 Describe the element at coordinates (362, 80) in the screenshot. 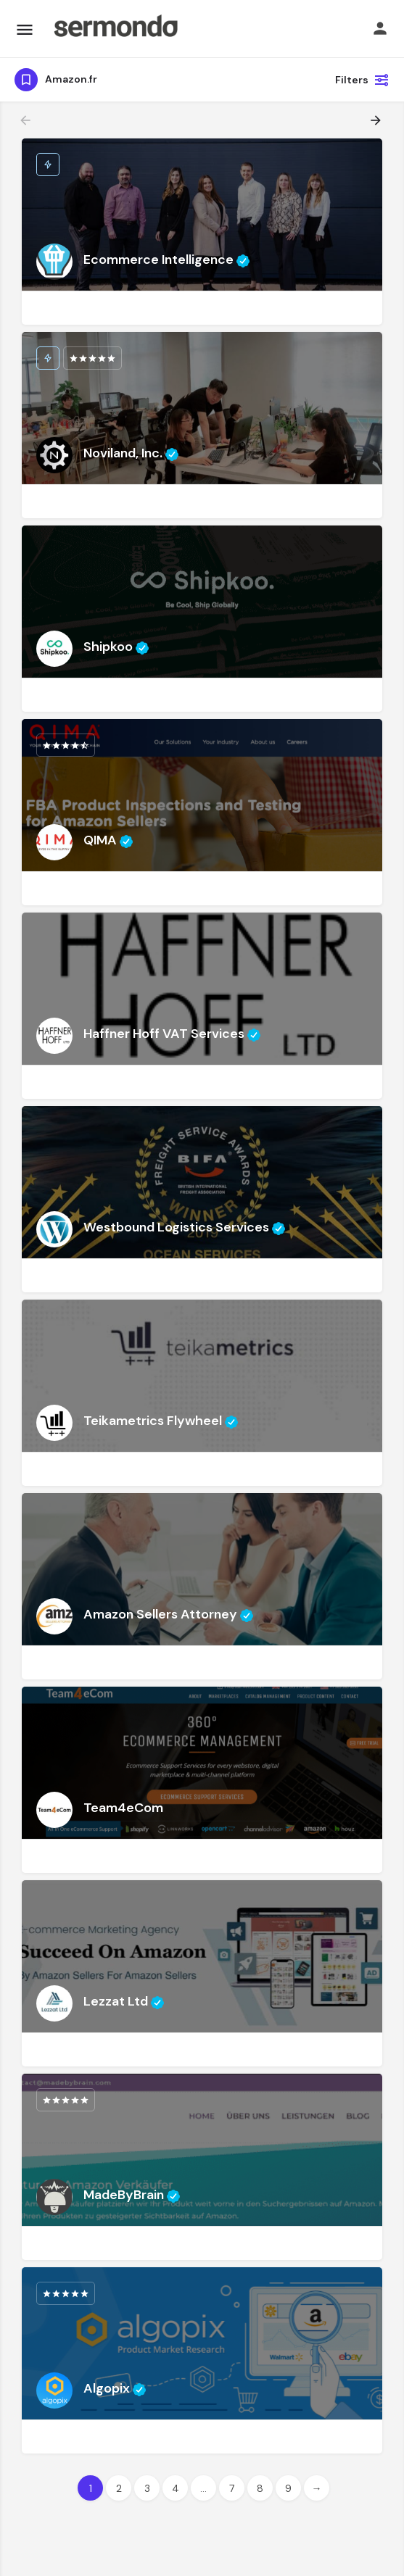

I see `Filters` at that location.